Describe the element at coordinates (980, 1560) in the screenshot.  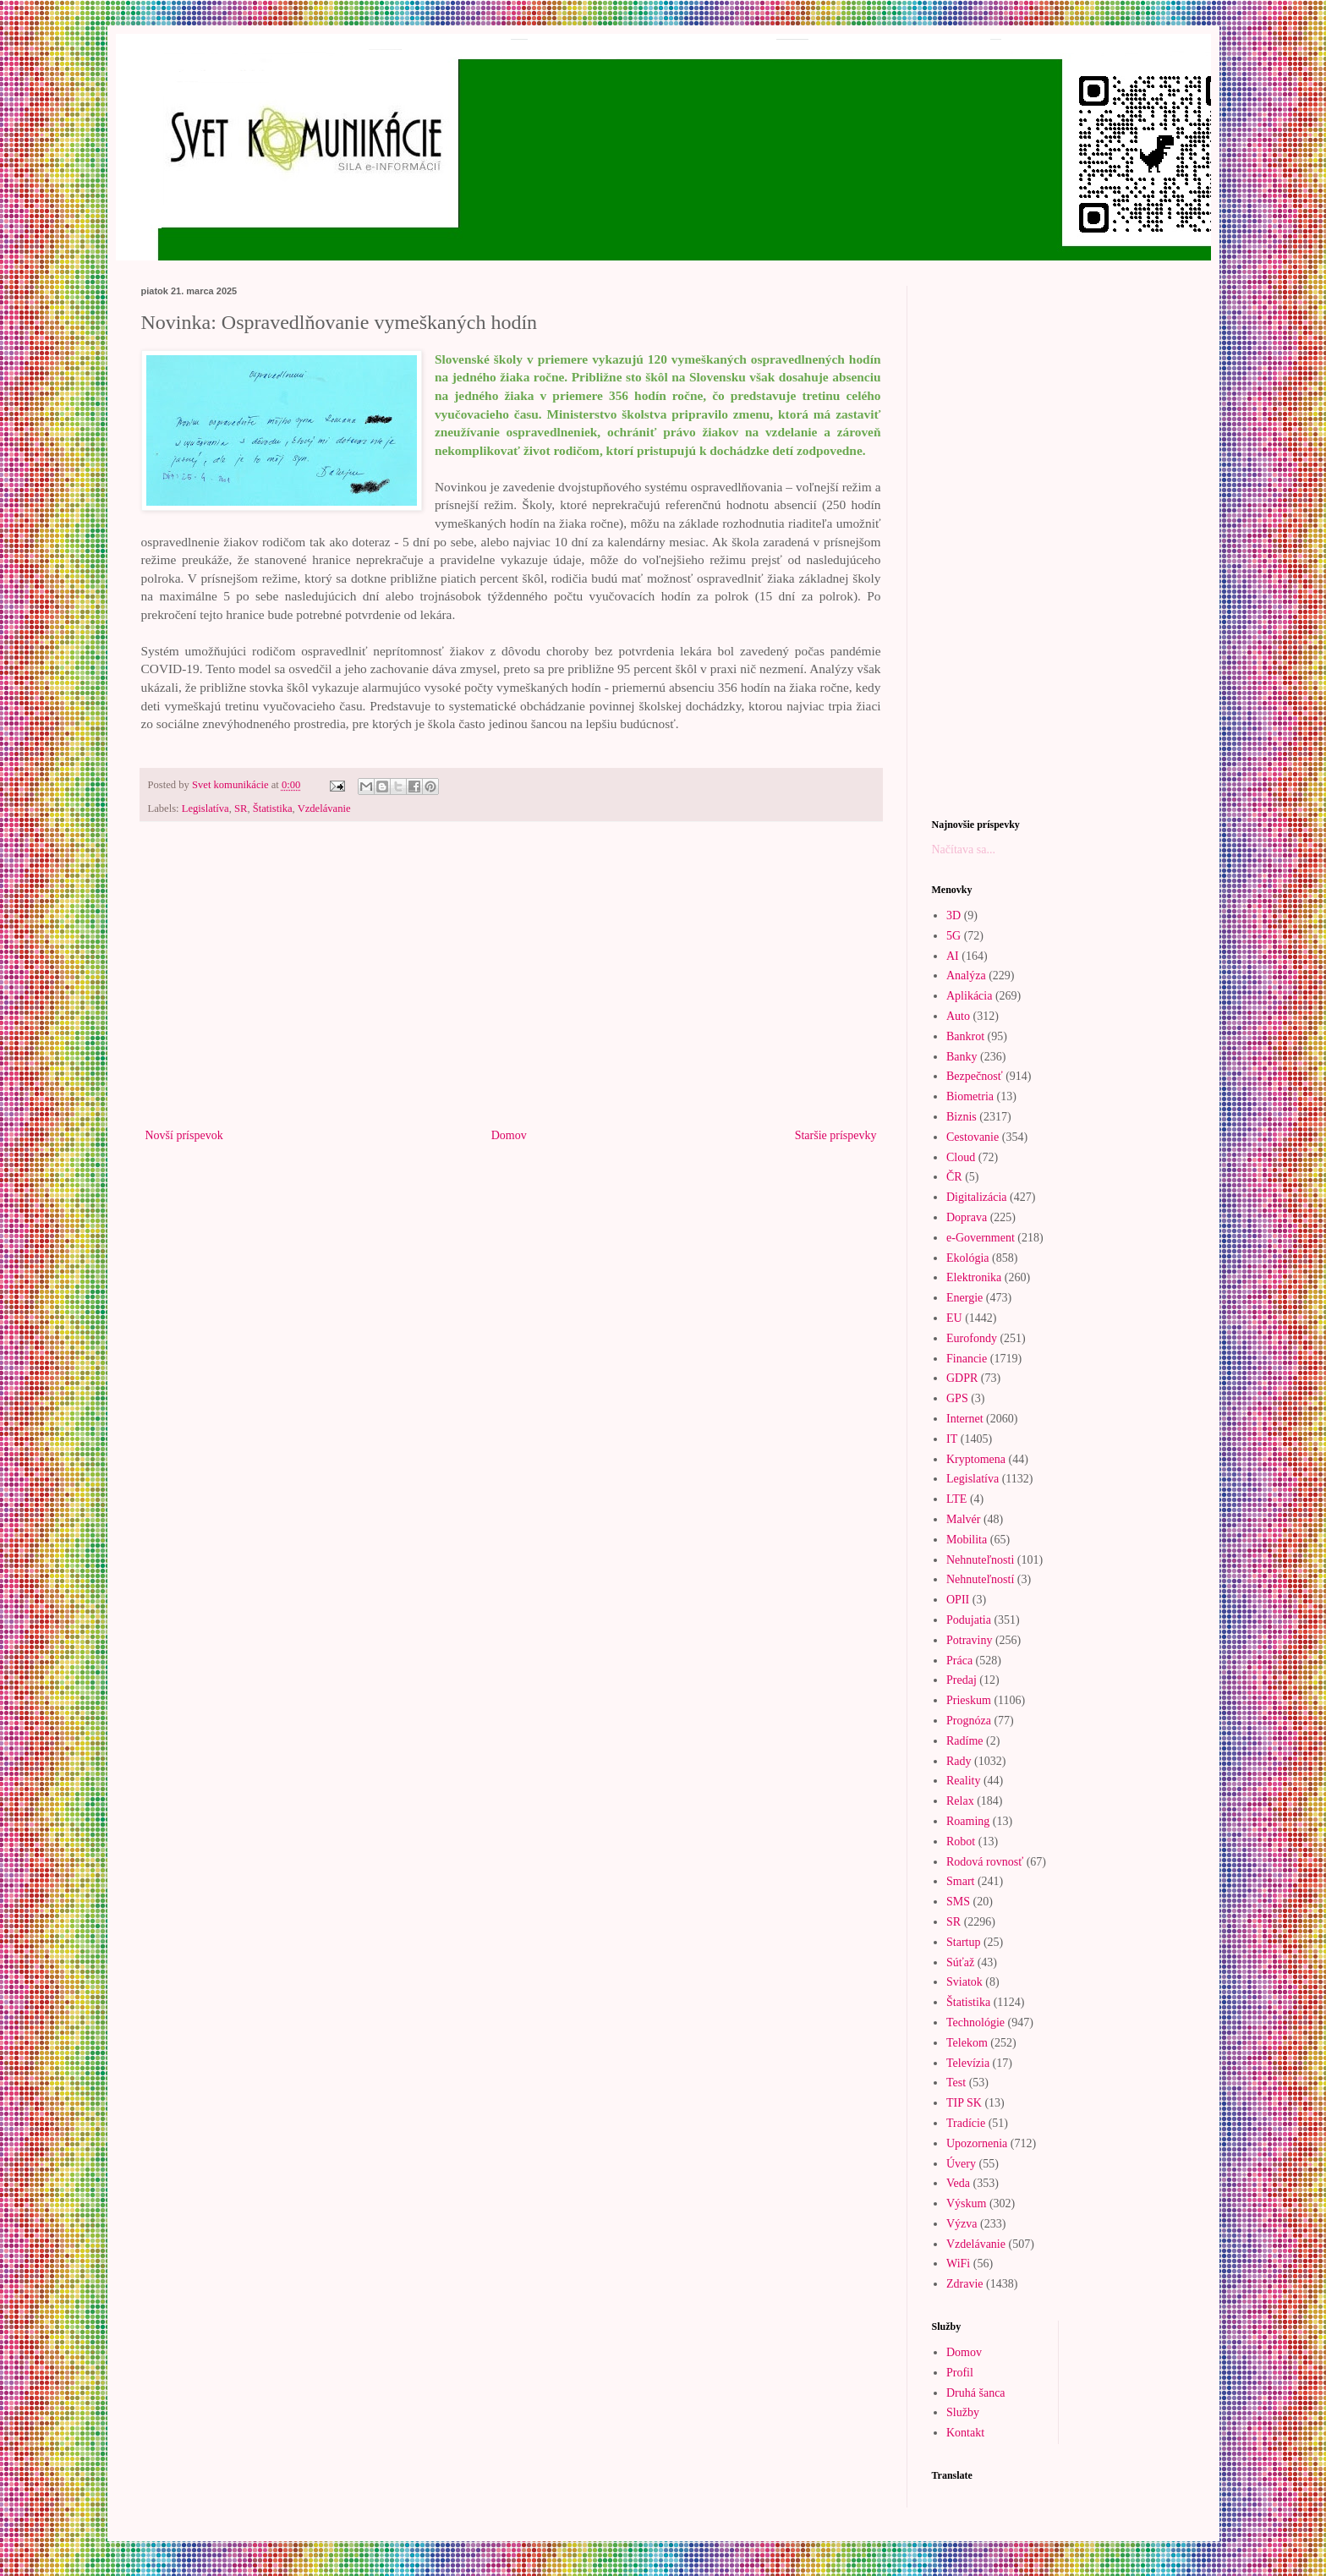
I see `Nehnuteľnosti` at that location.